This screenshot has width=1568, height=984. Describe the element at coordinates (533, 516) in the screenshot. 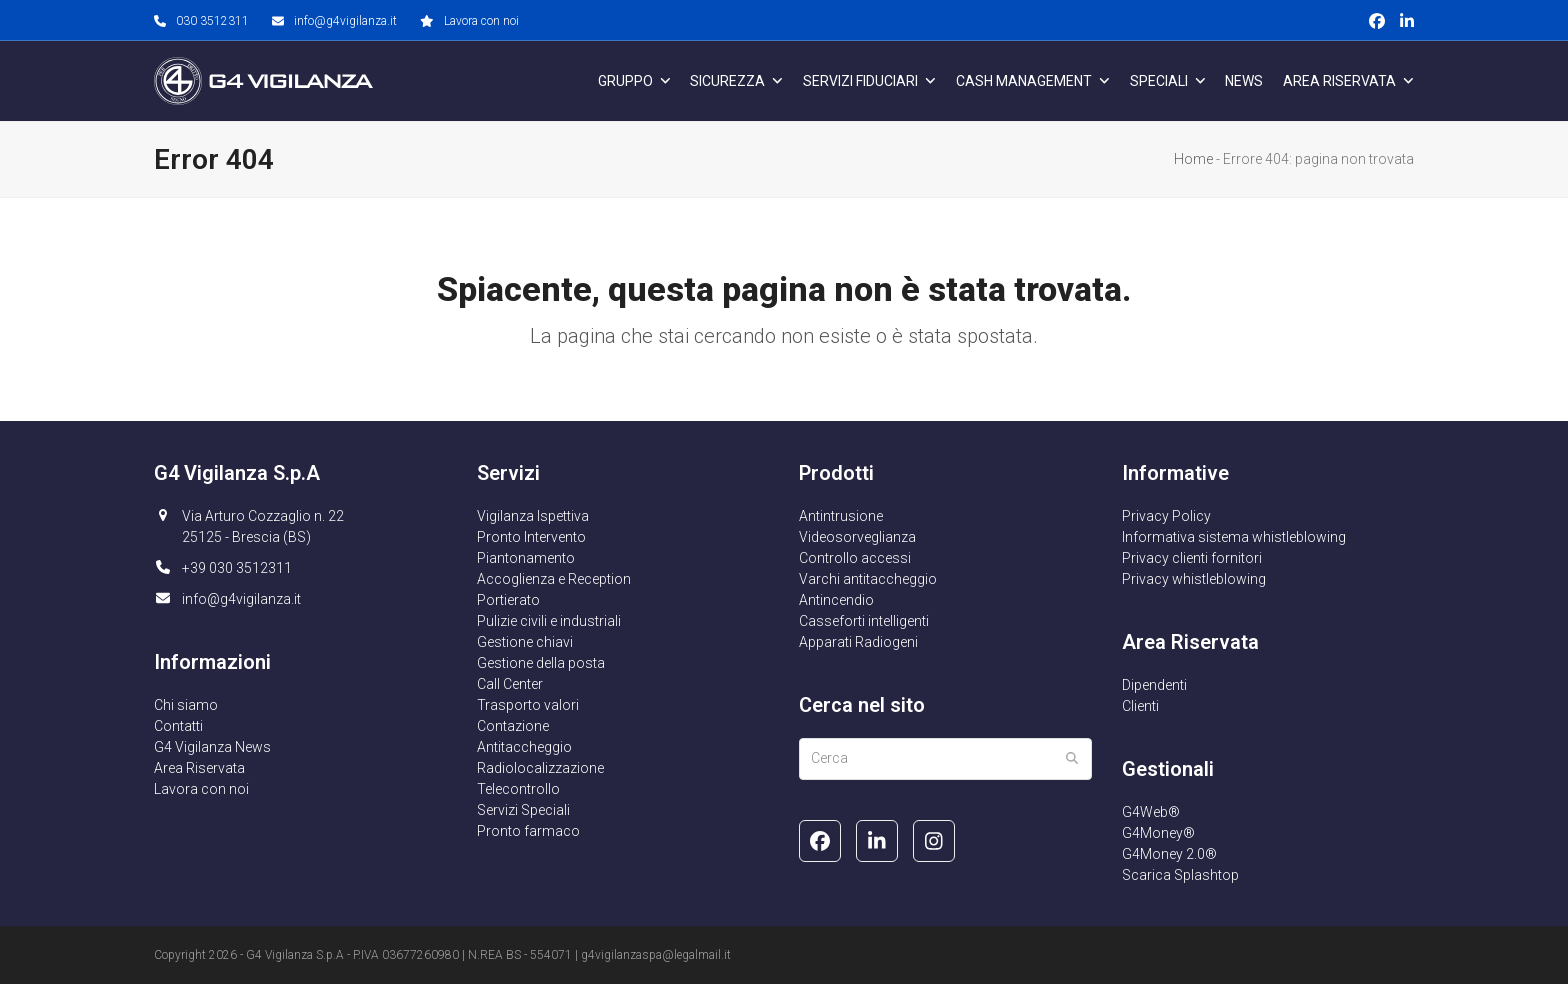

I see `Vigilanza Ispettiva` at that location.